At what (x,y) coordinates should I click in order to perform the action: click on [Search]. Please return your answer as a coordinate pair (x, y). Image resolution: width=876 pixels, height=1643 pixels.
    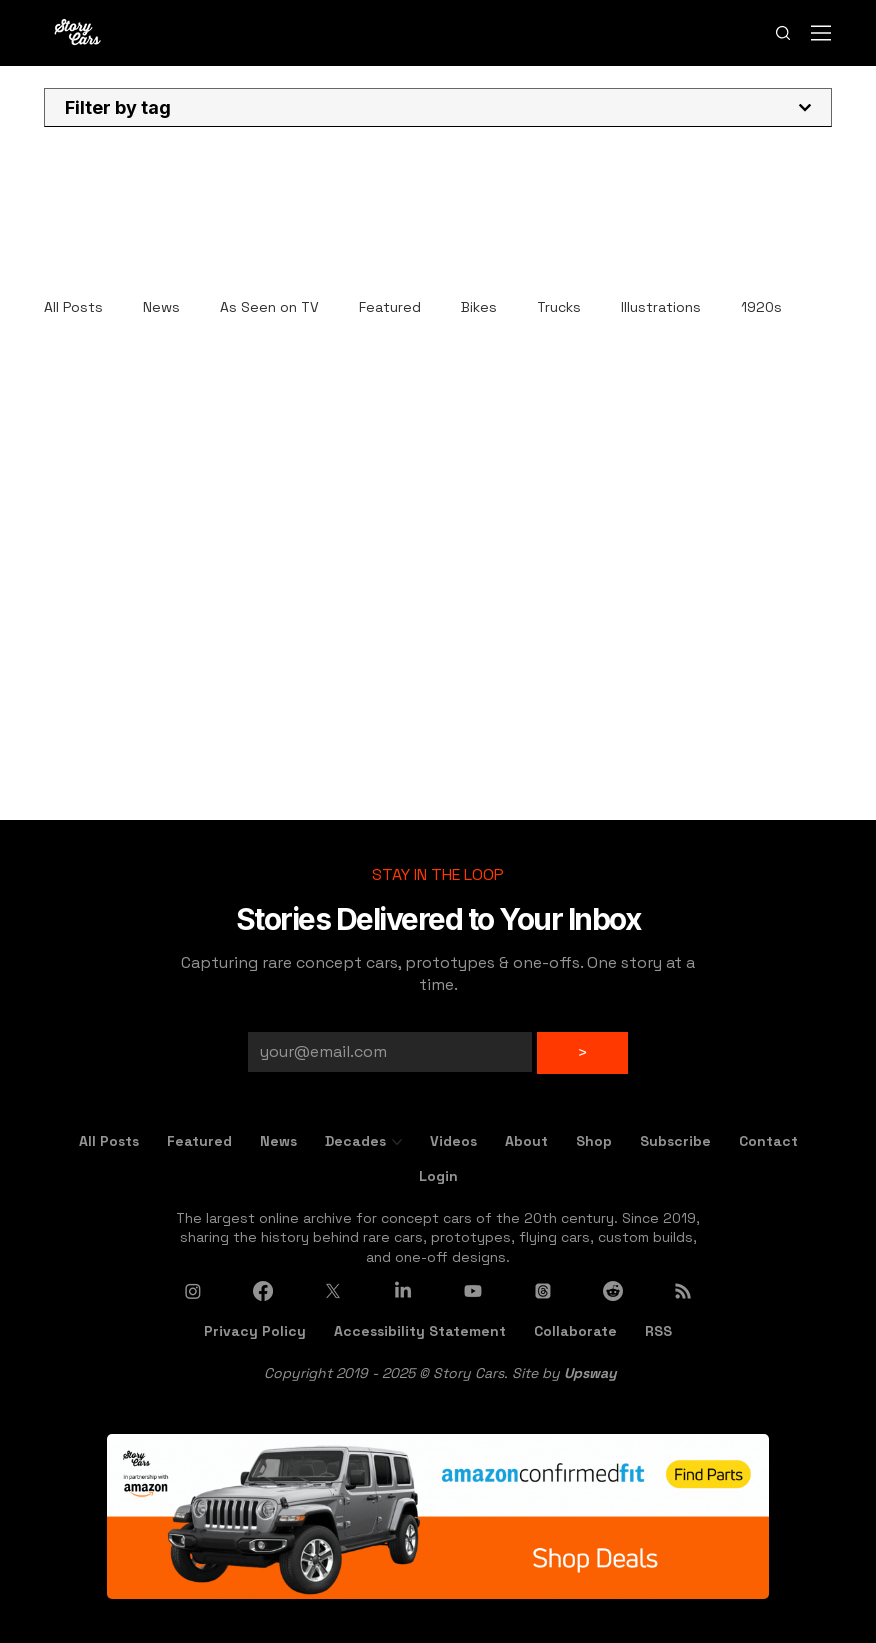
    Looking at the image, I should click on (783, 33).